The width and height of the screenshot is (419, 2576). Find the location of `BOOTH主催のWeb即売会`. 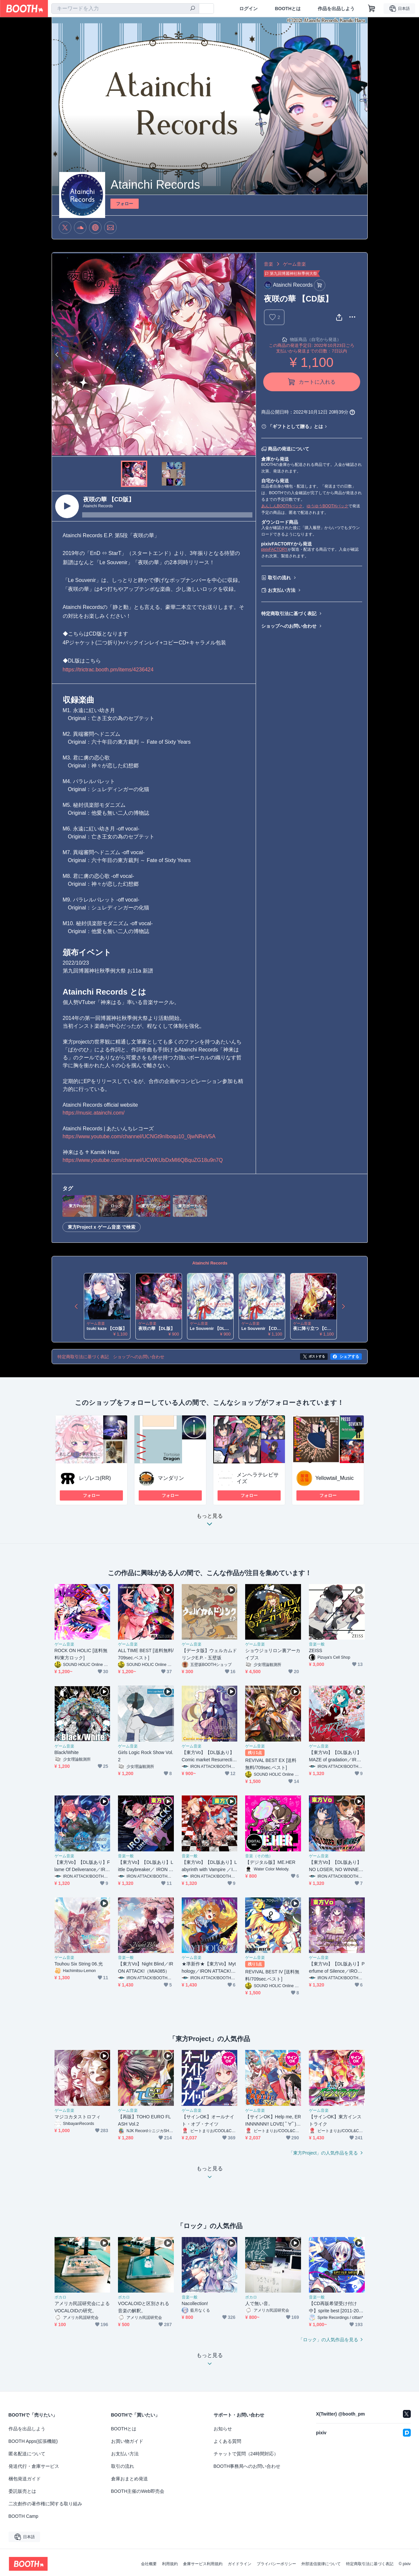

BOOTH主催のWeb即売会 is located at coordinates (137, 2491).